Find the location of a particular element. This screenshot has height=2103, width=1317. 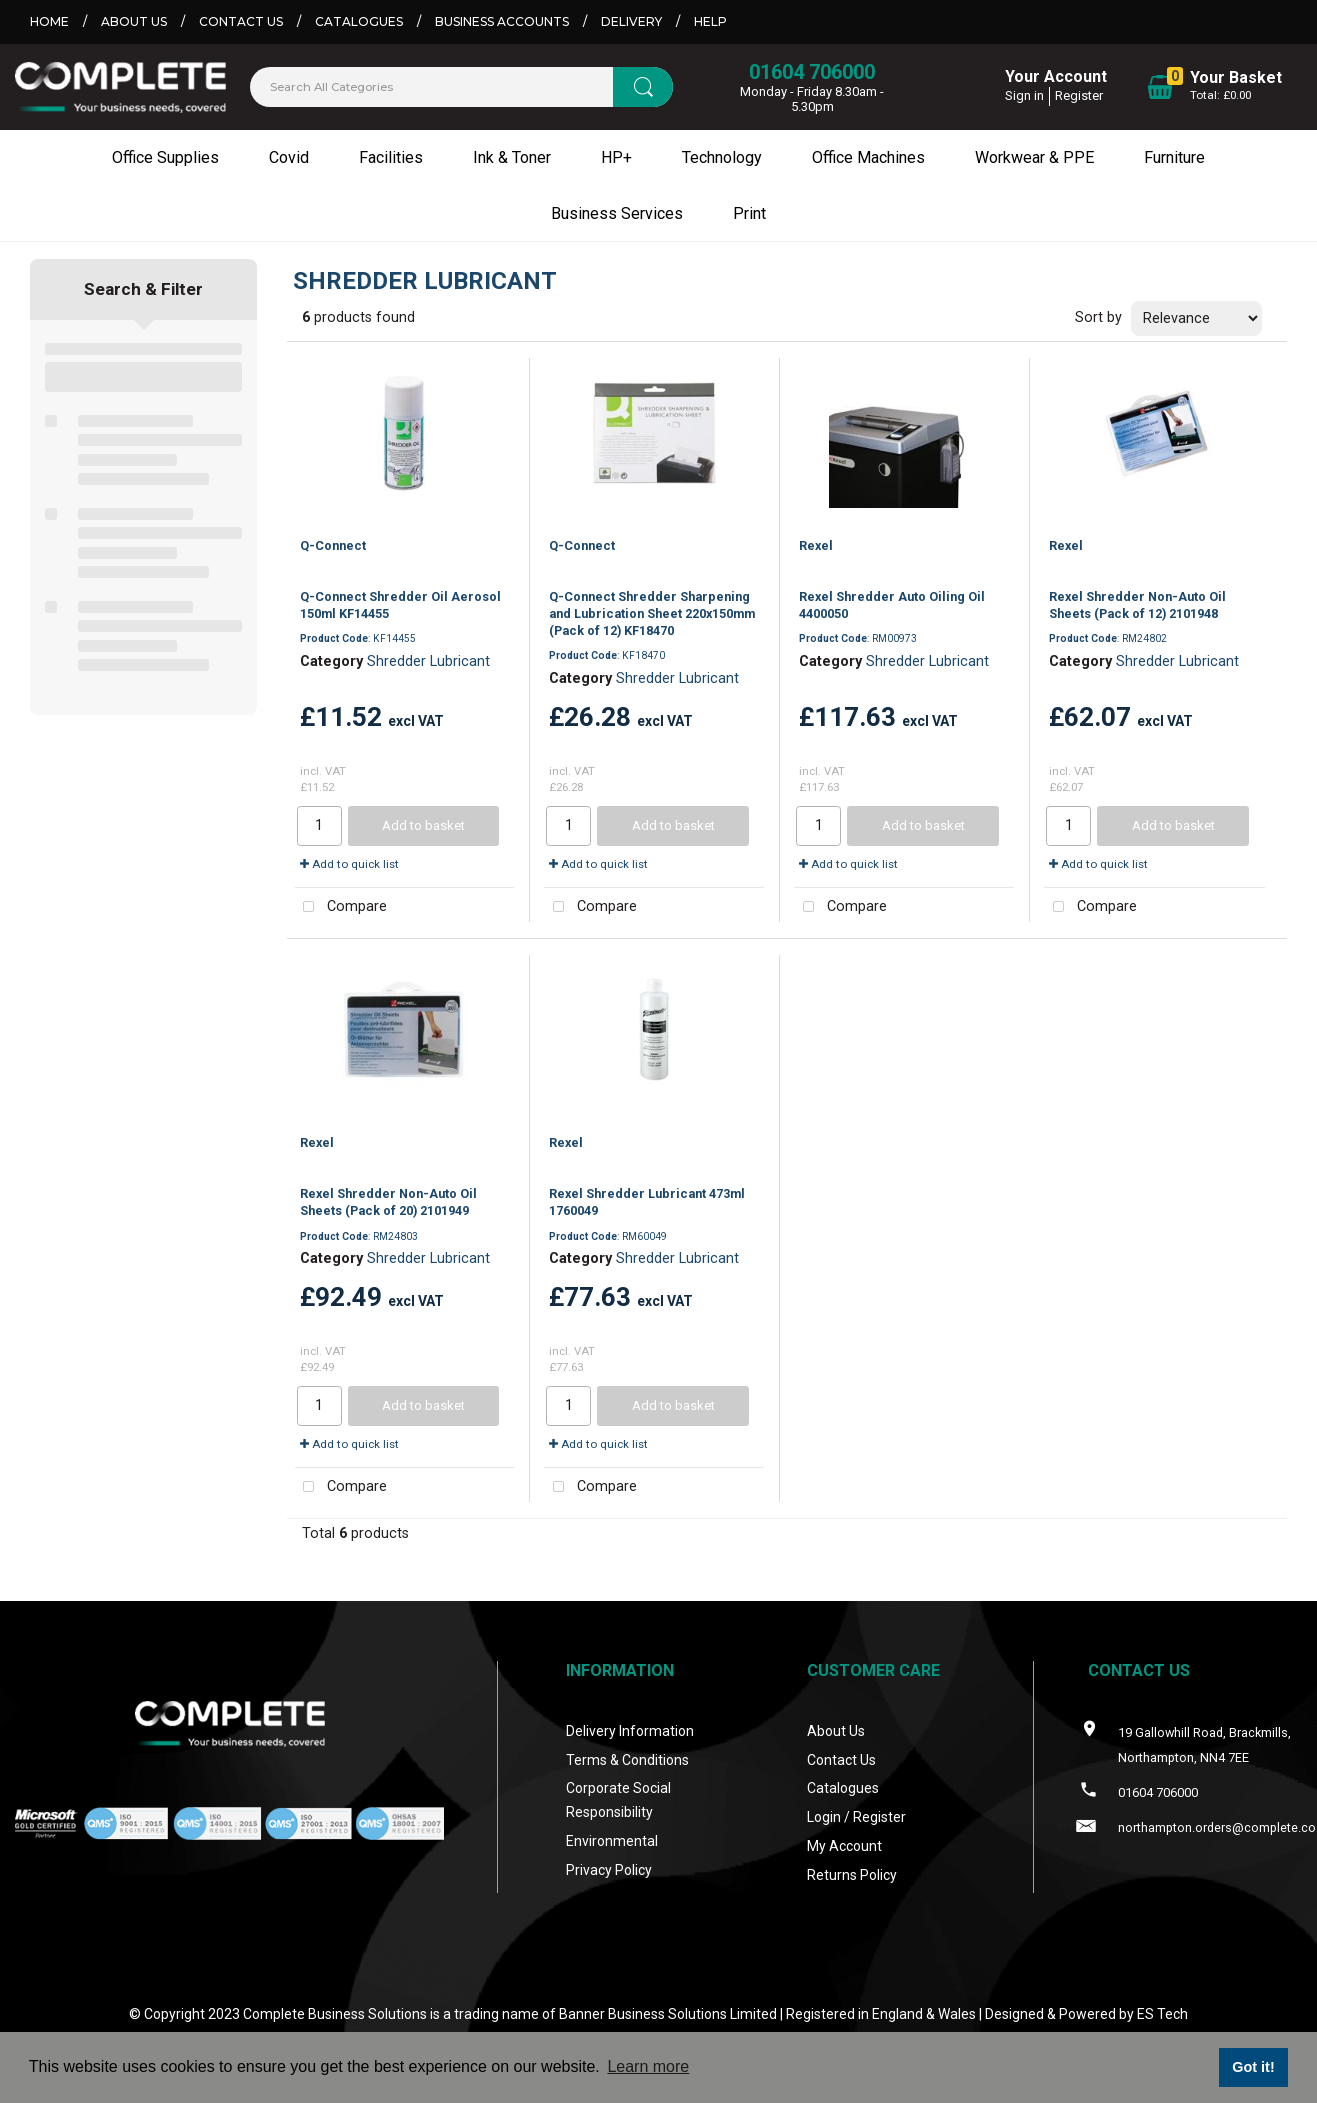

Furniture is located at coordinates (1174, 157).